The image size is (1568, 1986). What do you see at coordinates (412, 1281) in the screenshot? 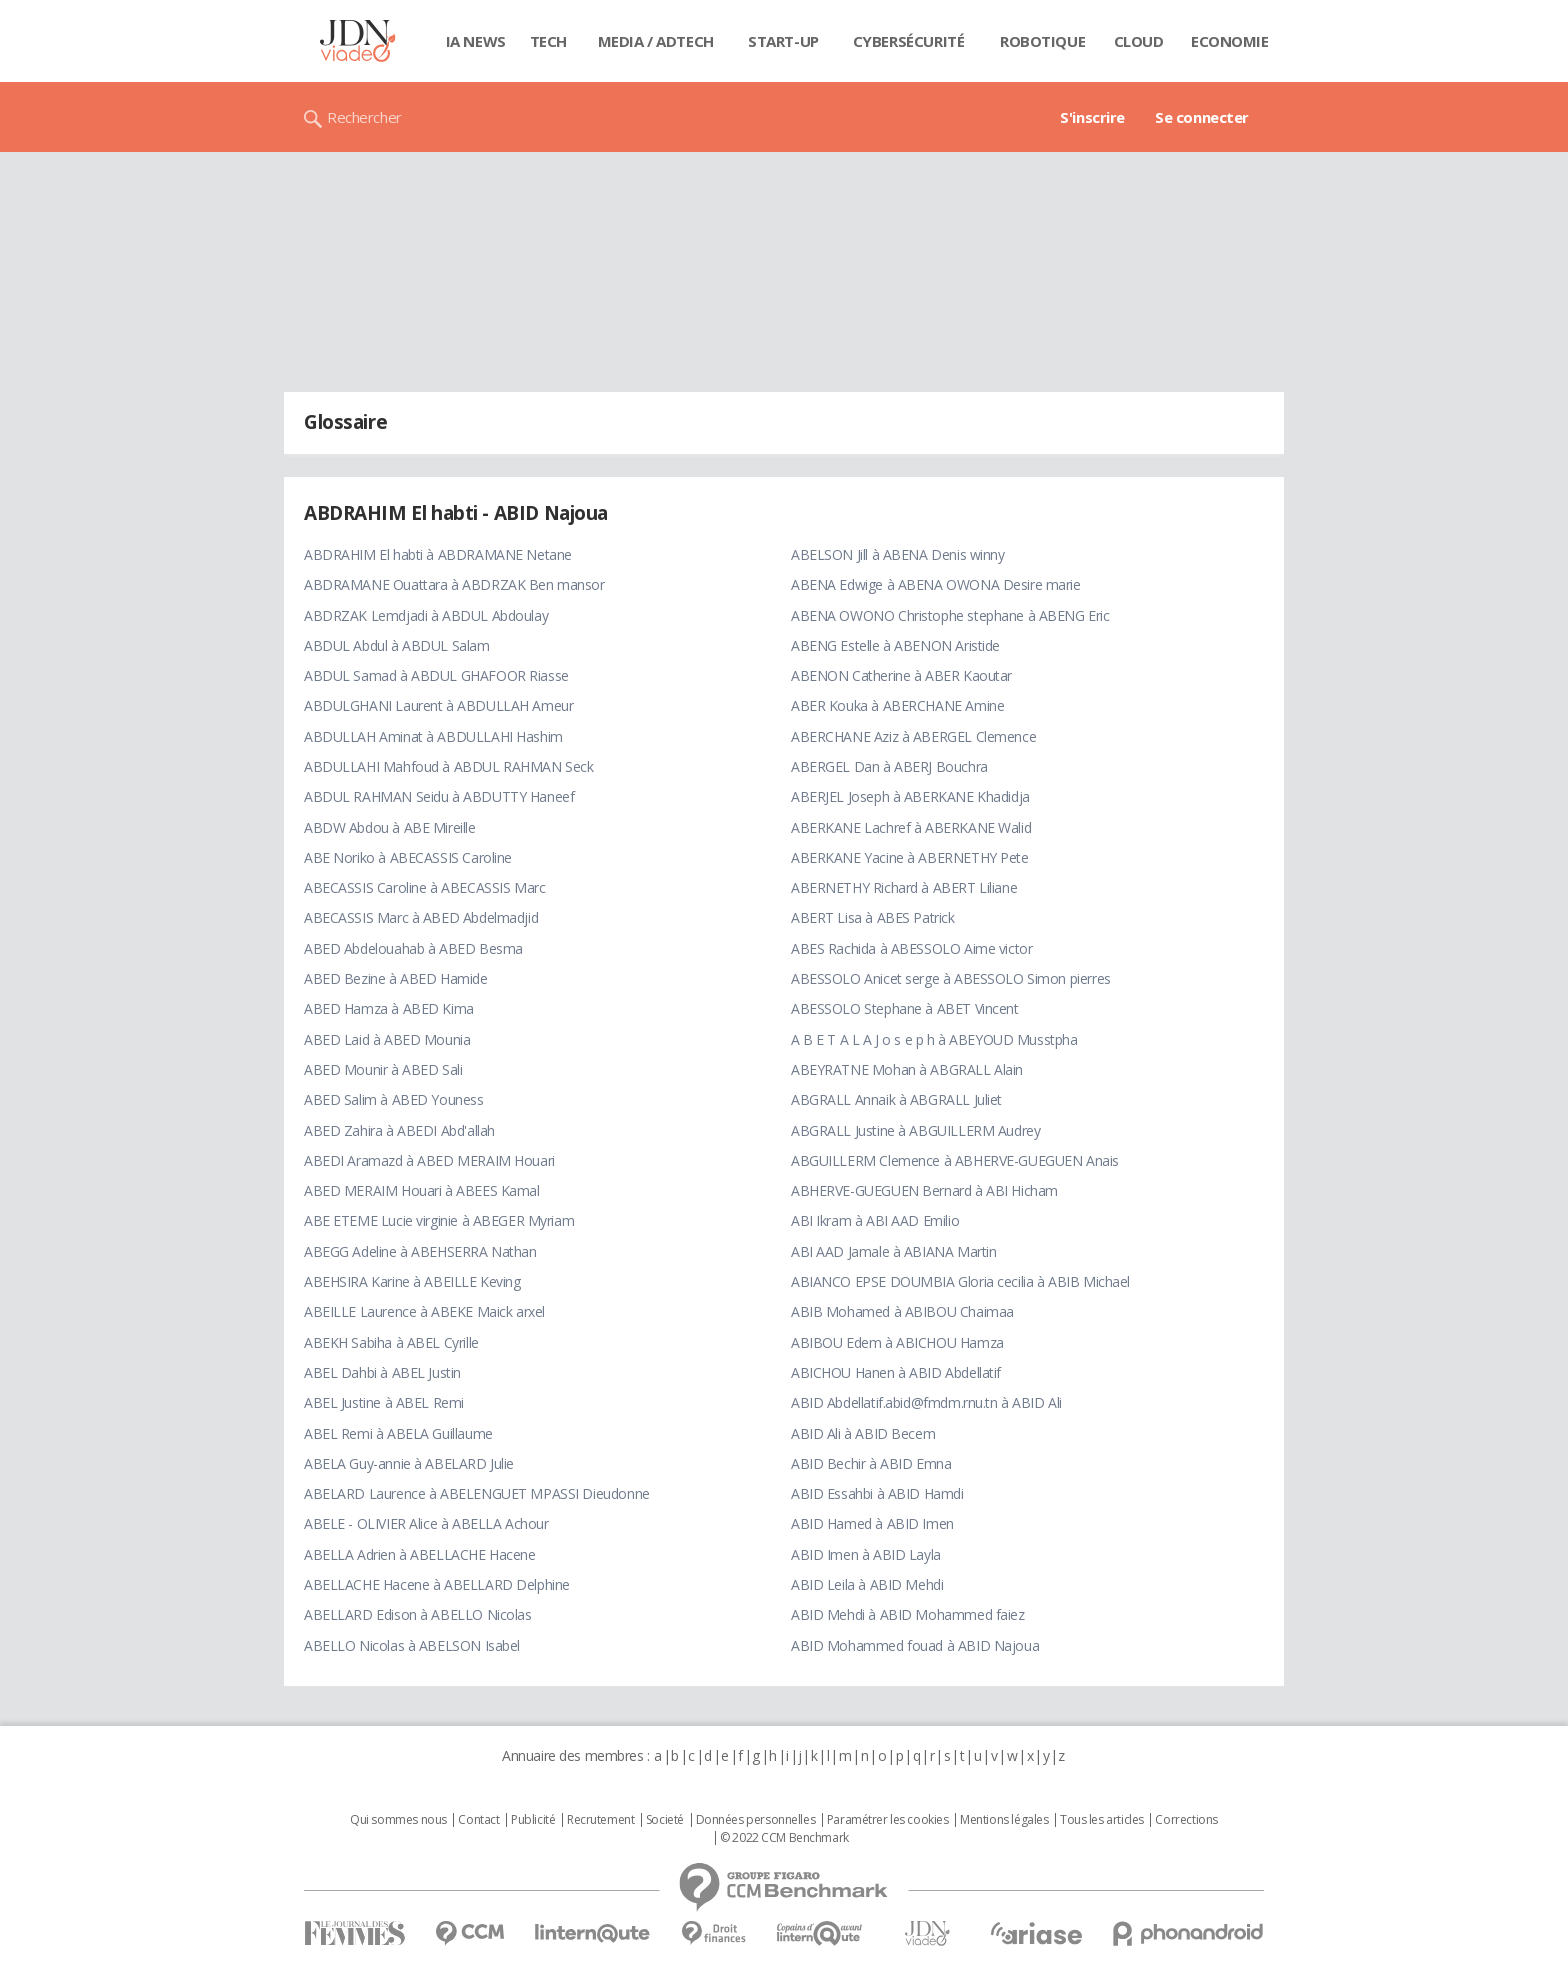
I see `ABEHSIRA Karine à ABEILLE Keving` at bounding box center [412, 1281].